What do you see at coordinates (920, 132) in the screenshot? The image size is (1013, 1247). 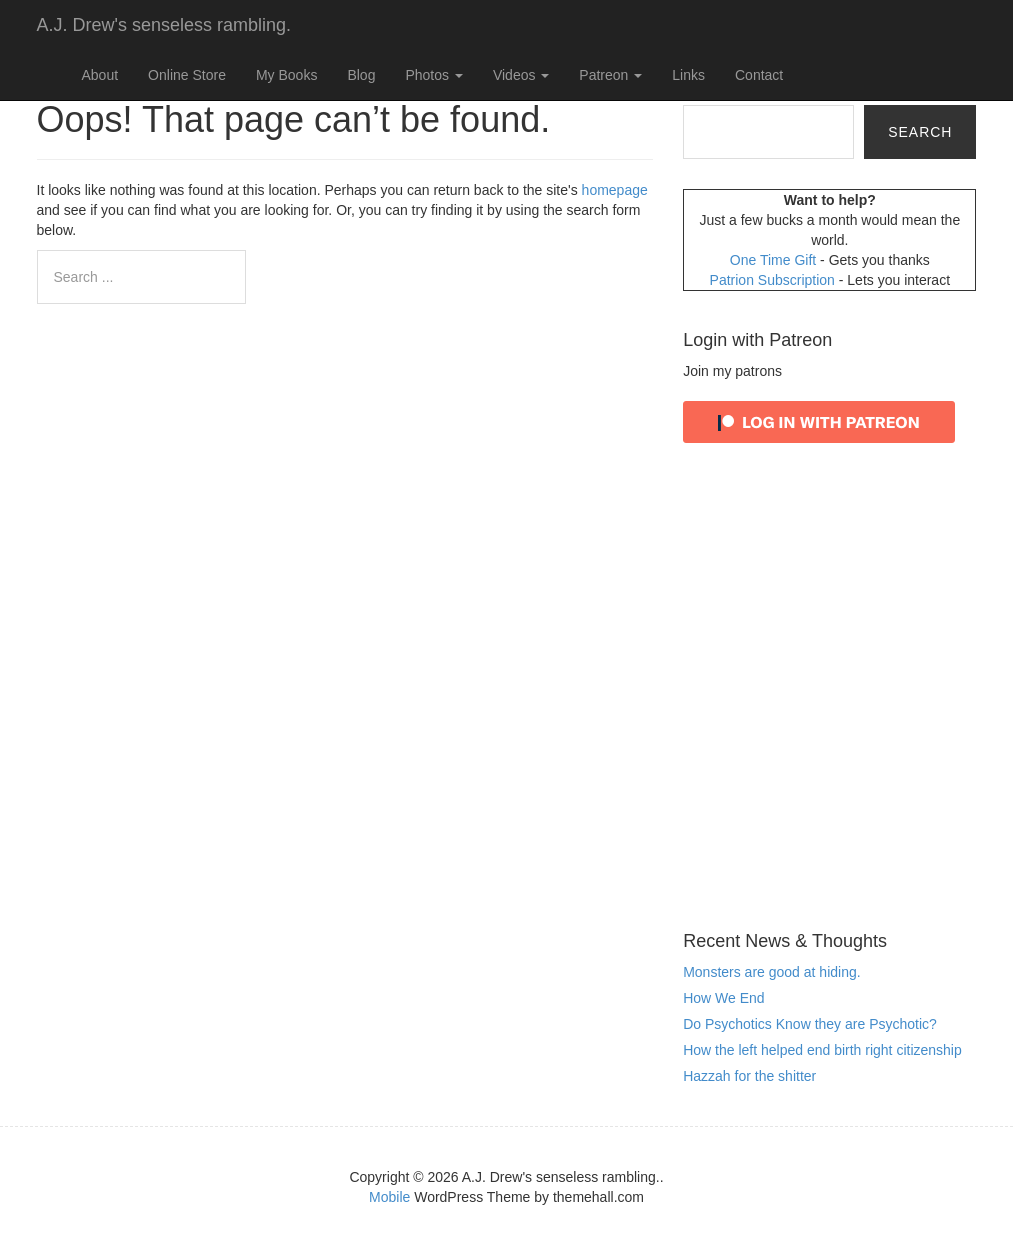 I see `Search` at bounding box center [920, 132].